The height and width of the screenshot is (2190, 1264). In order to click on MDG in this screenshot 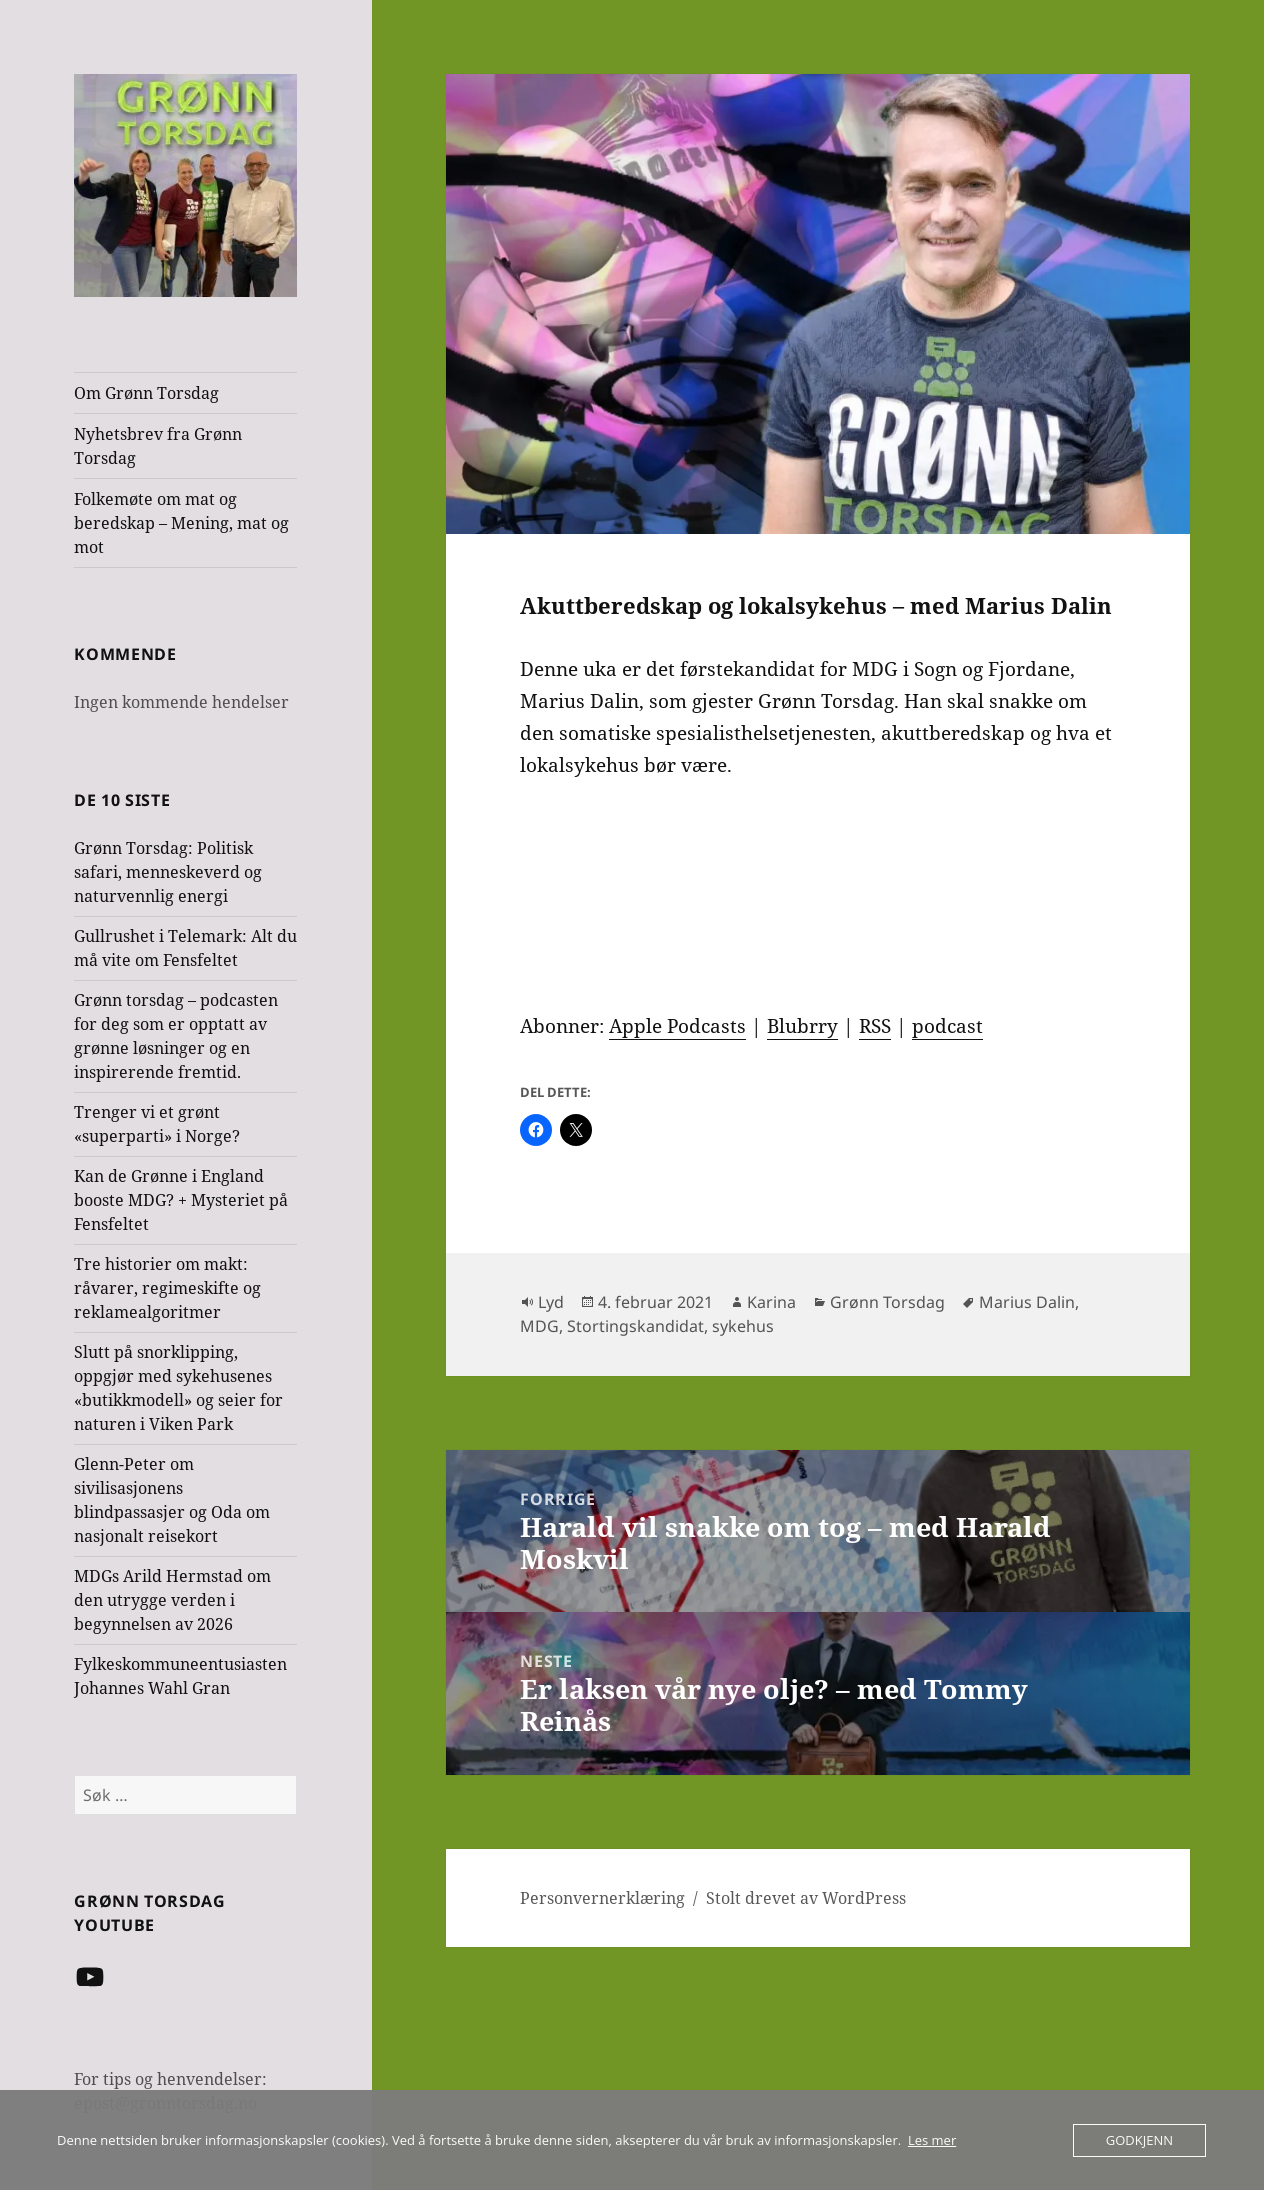, I will do `click(539, 1326)`.